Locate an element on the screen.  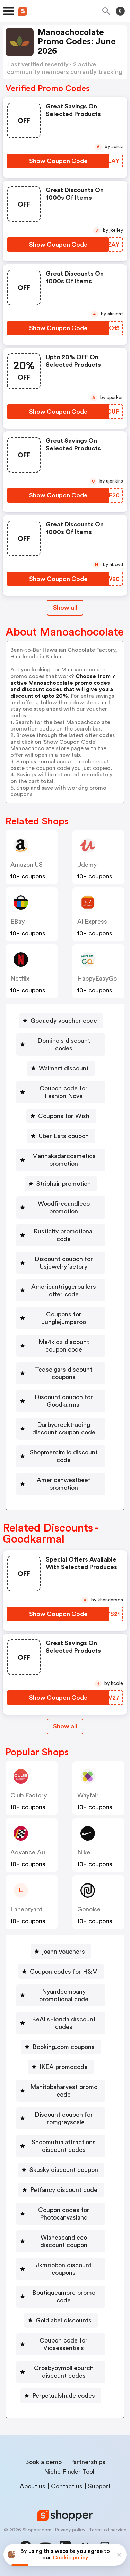
Perpetualshade codes is located at coordinates (63, 2396).